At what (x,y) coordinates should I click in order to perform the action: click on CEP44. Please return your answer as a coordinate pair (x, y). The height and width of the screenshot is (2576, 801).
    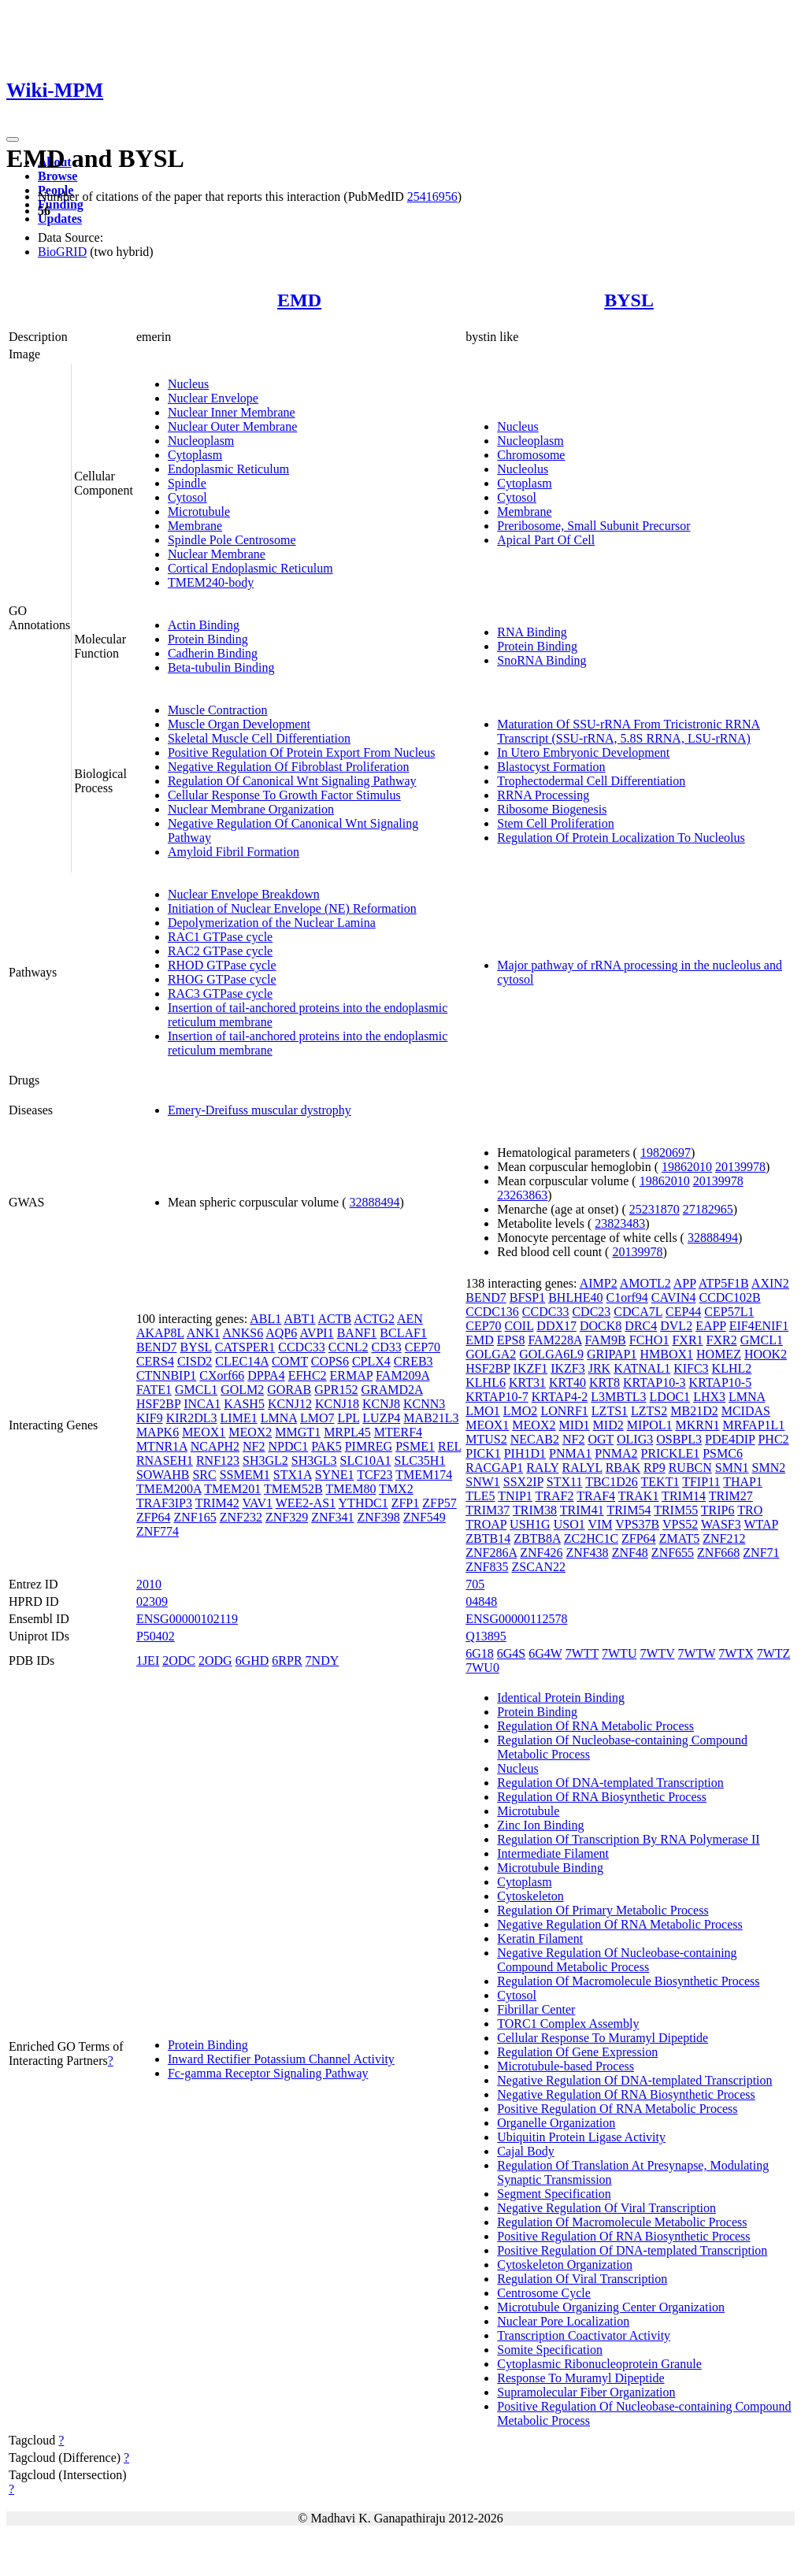
    Looking at the image, I should click on (683, 1311).